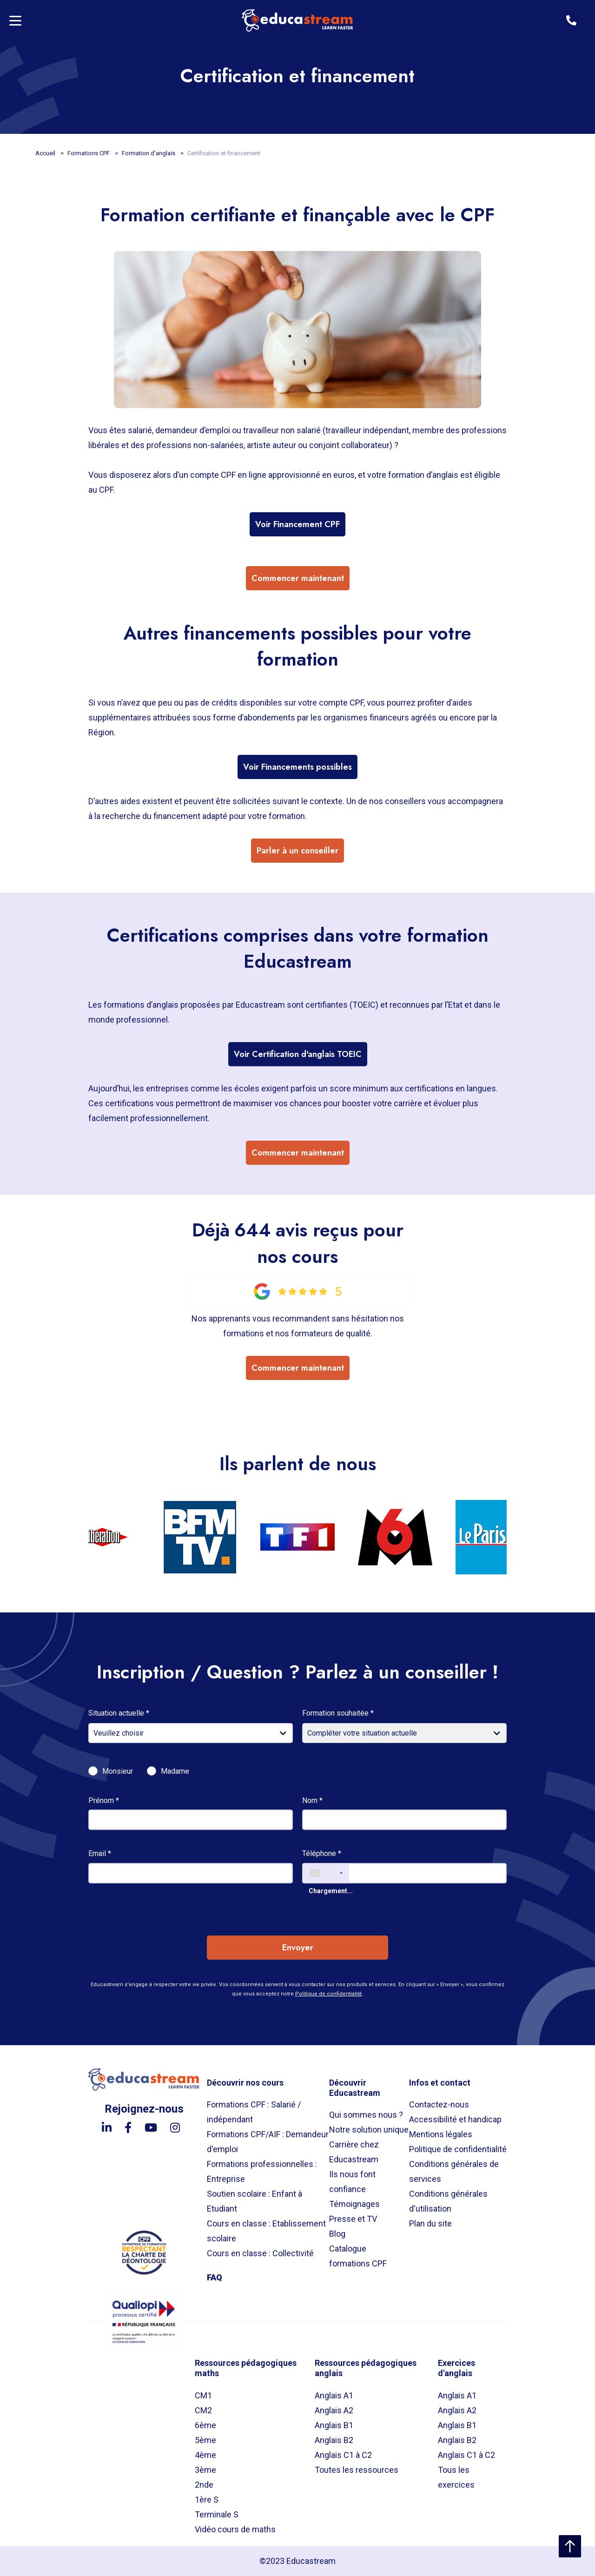  Describe the element at coordinates (268, 2141) in the screenshot. I see `Formations CPF/AIF : Demandeur d'emploi` at that location.